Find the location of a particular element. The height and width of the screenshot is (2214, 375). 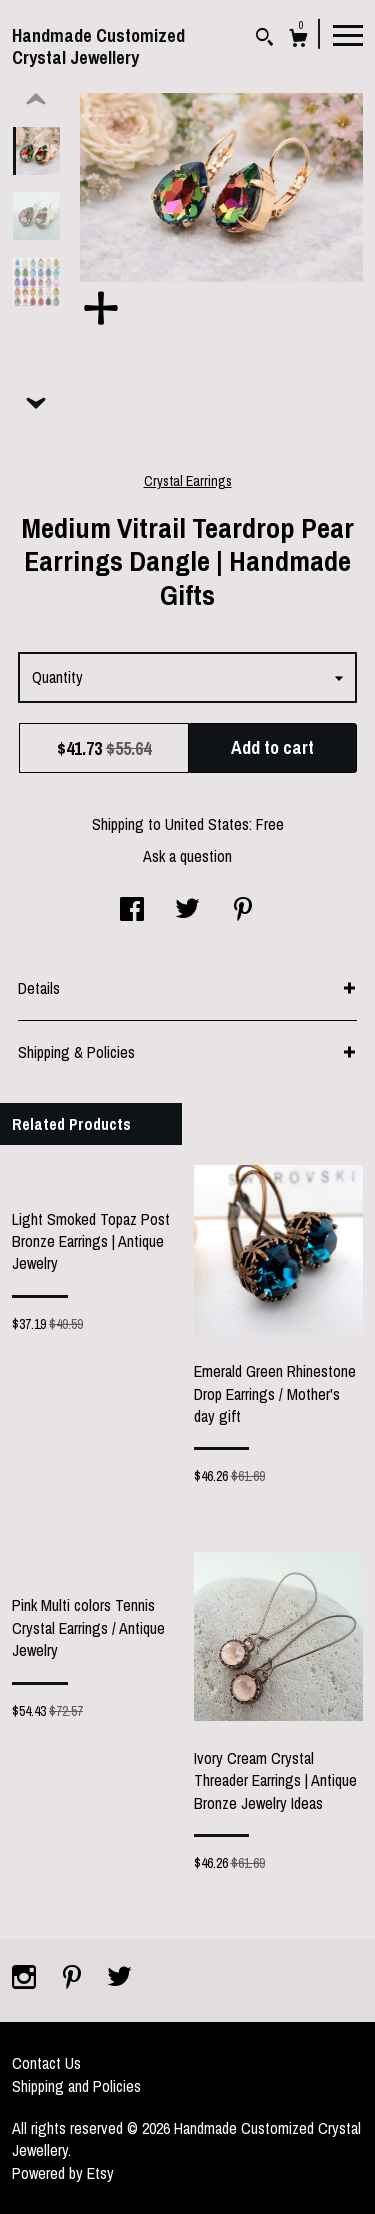

[Cart] is located at coordinates (298, 40).